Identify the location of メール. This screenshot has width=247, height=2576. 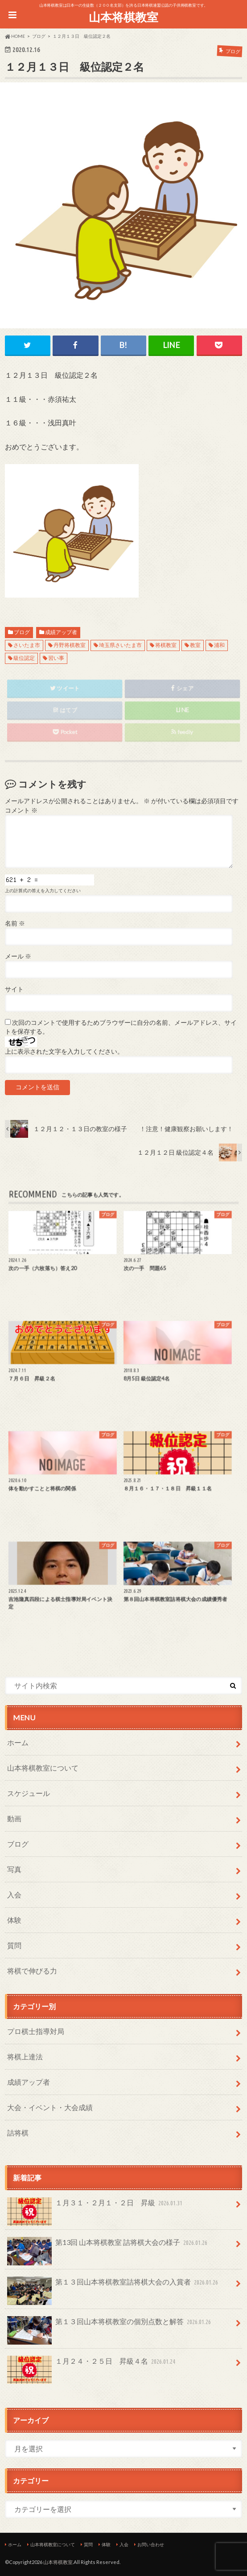
(18, 956).